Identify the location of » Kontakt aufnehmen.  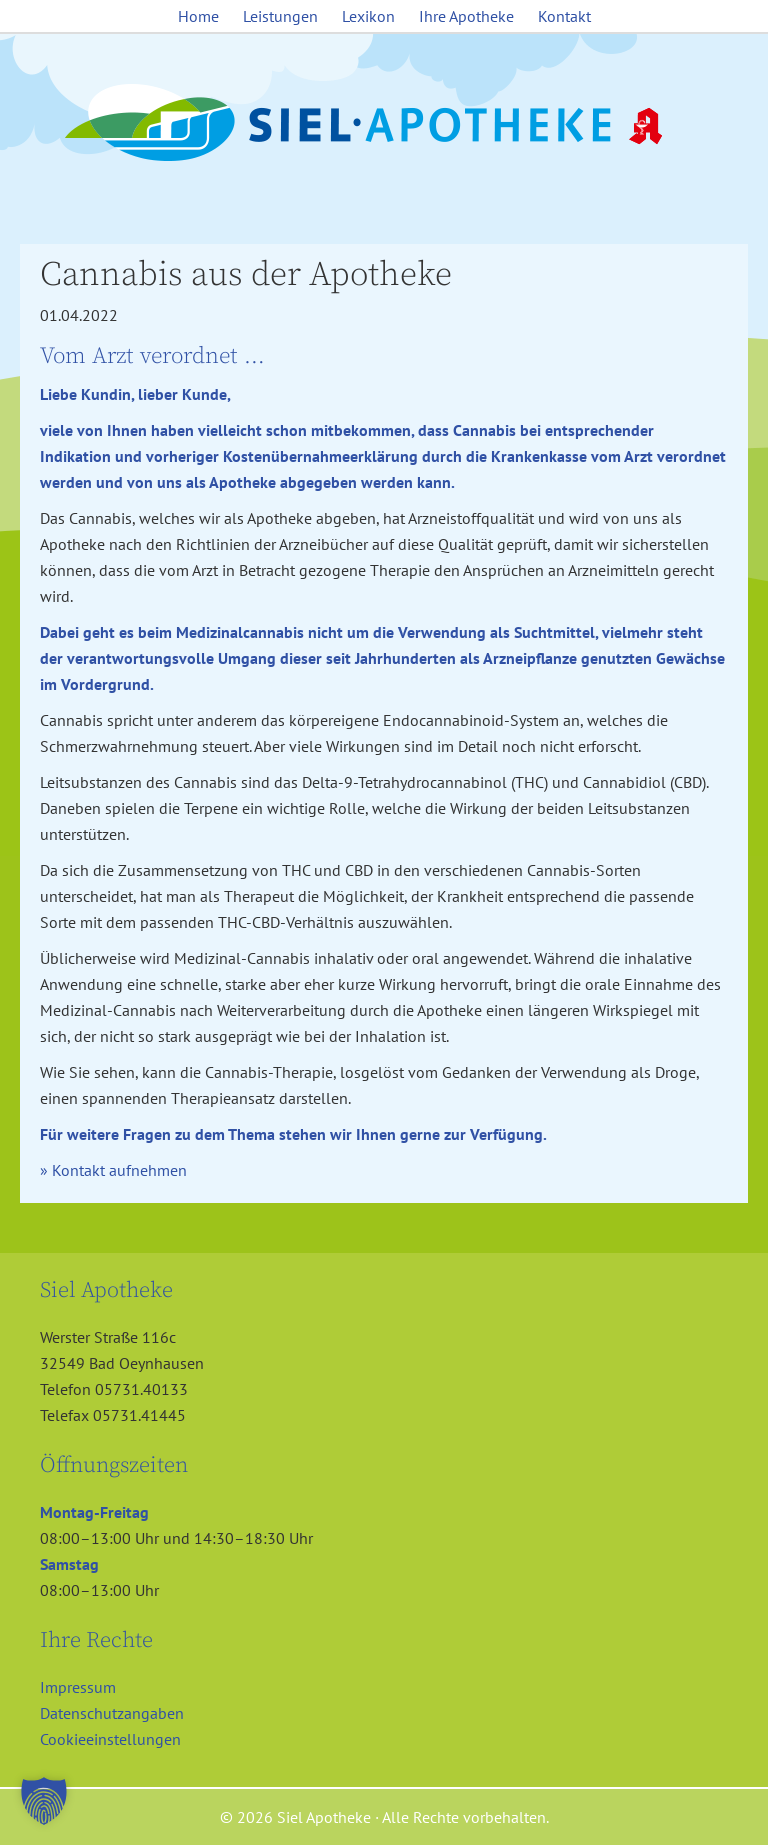
(113, 1170).